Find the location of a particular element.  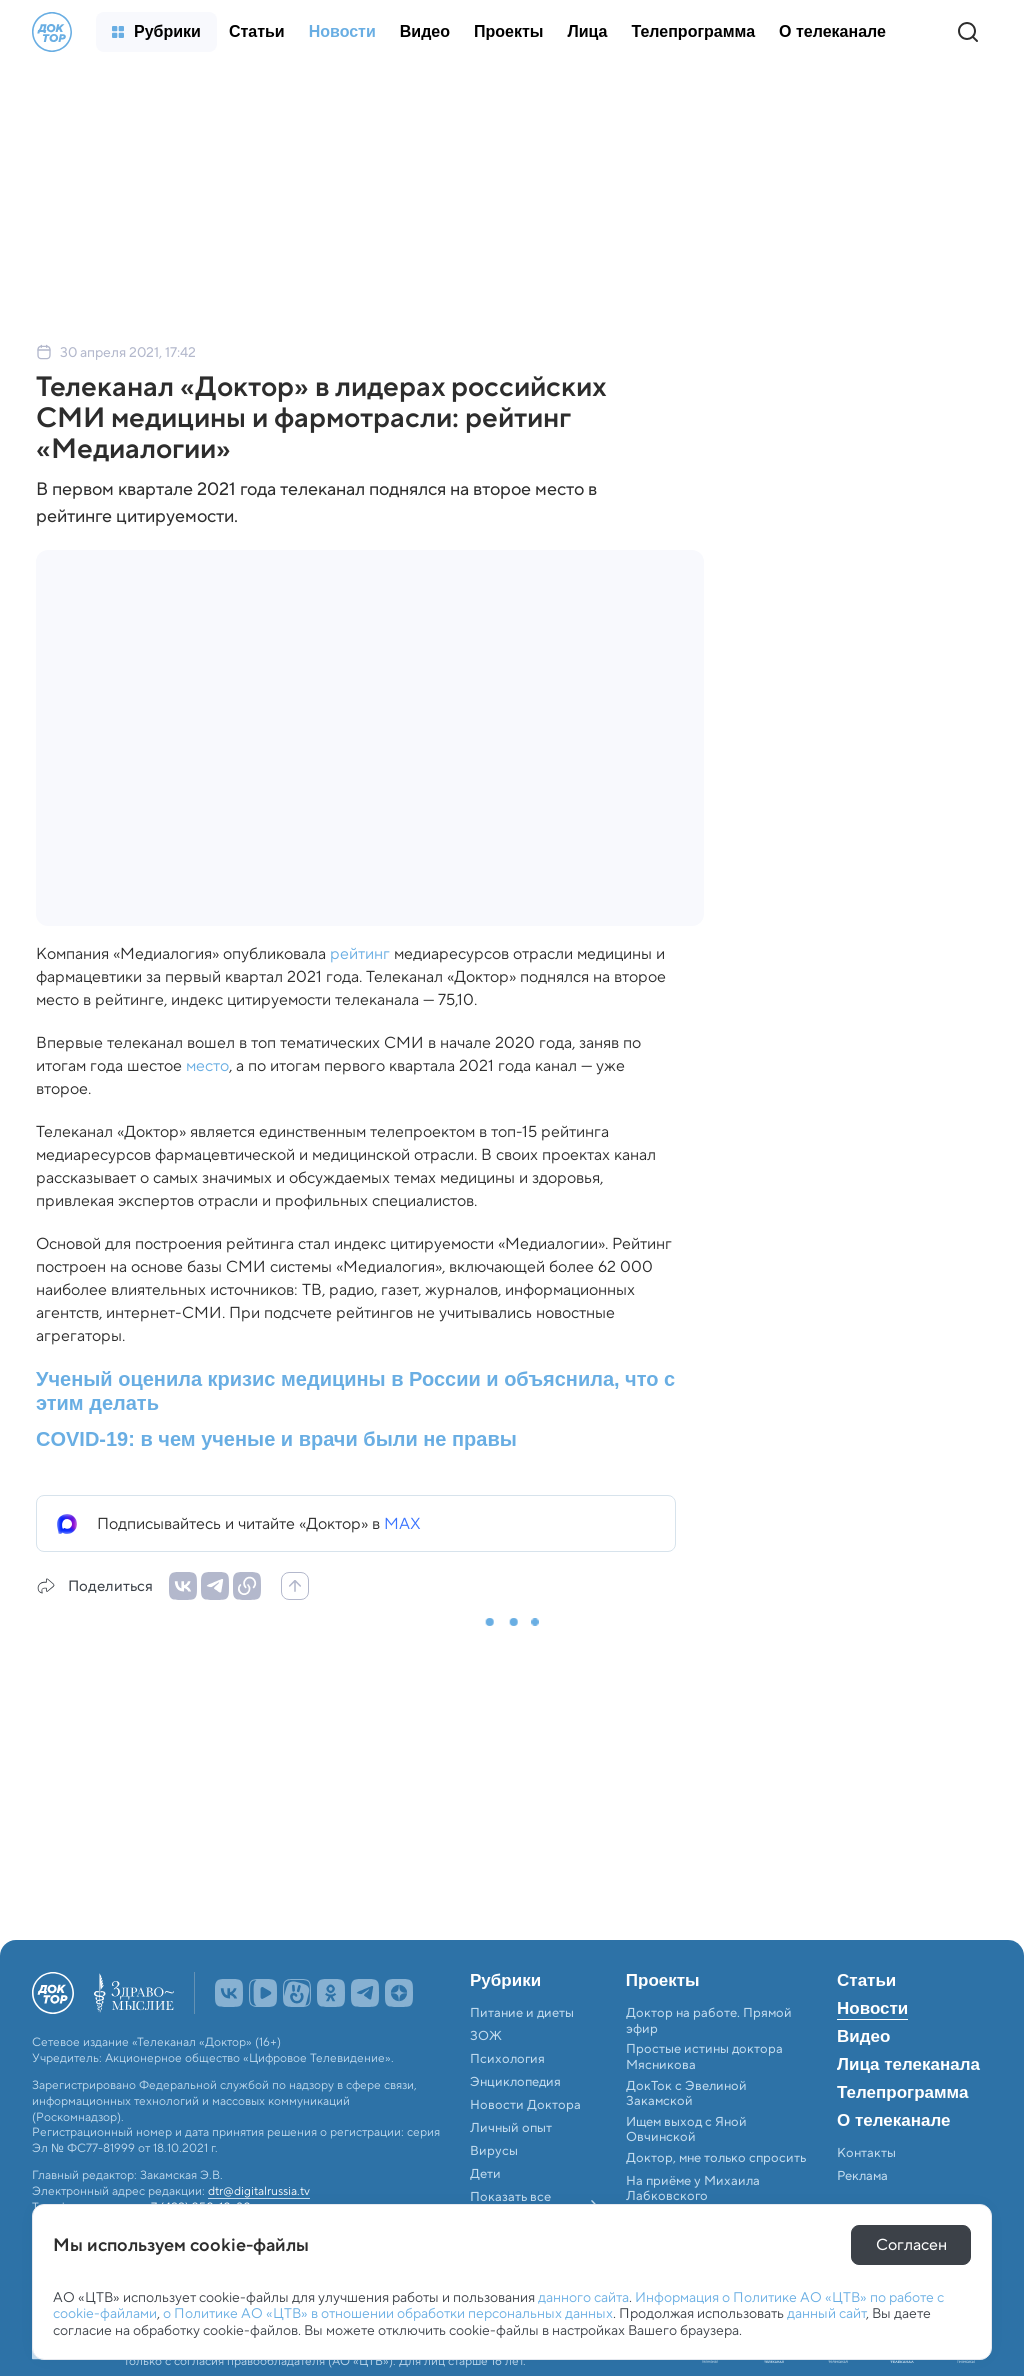

Проекты [menuitem] is located at coordinates (663, 1981).